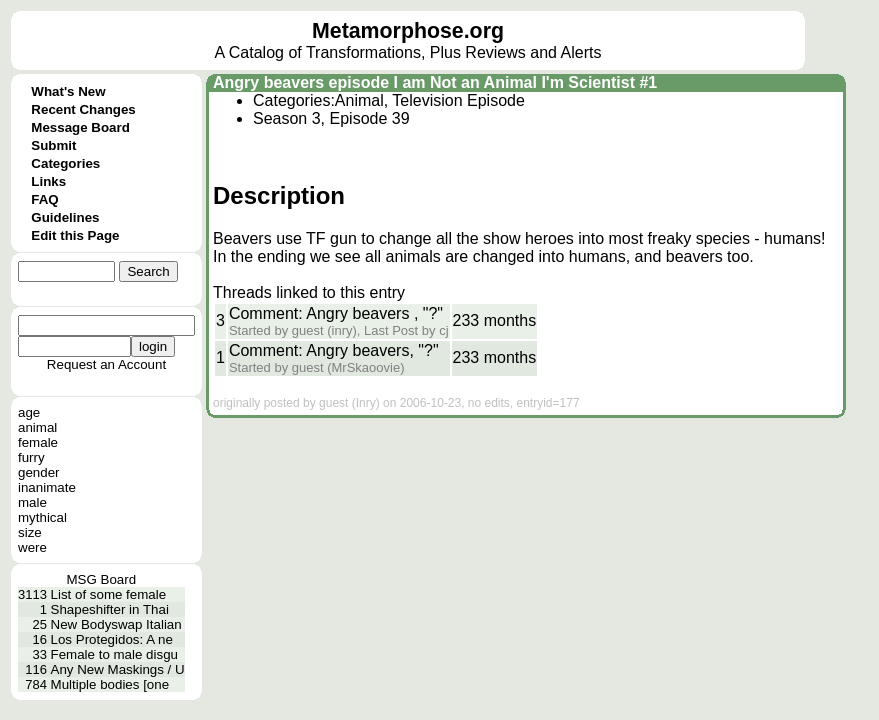 The width and height of the screenshot is (879, 720). I want to click on inanimate, so click(47, 487).